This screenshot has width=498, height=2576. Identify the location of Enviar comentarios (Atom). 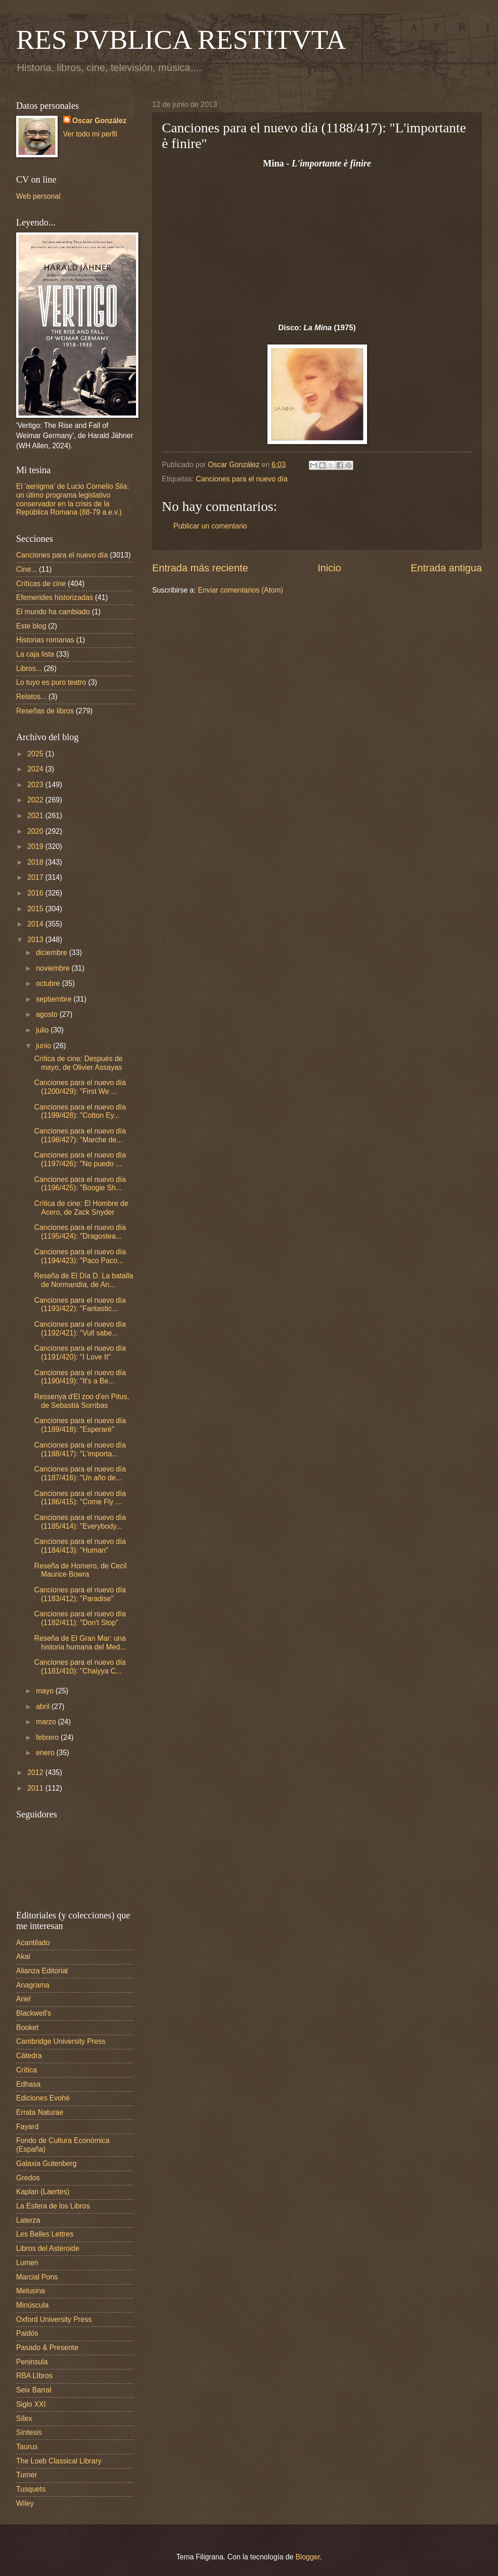
(240, 590).